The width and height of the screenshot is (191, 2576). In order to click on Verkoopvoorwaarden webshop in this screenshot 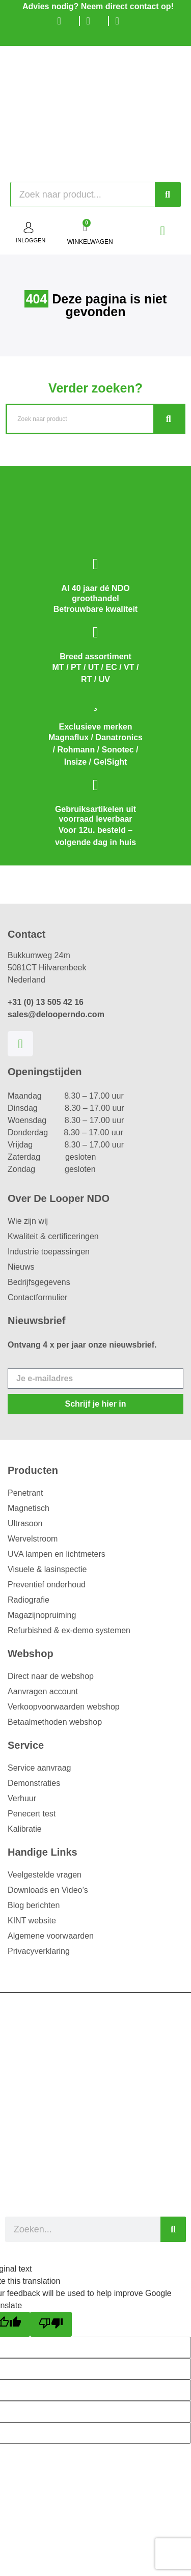, I will do `click(64, 1706)`.